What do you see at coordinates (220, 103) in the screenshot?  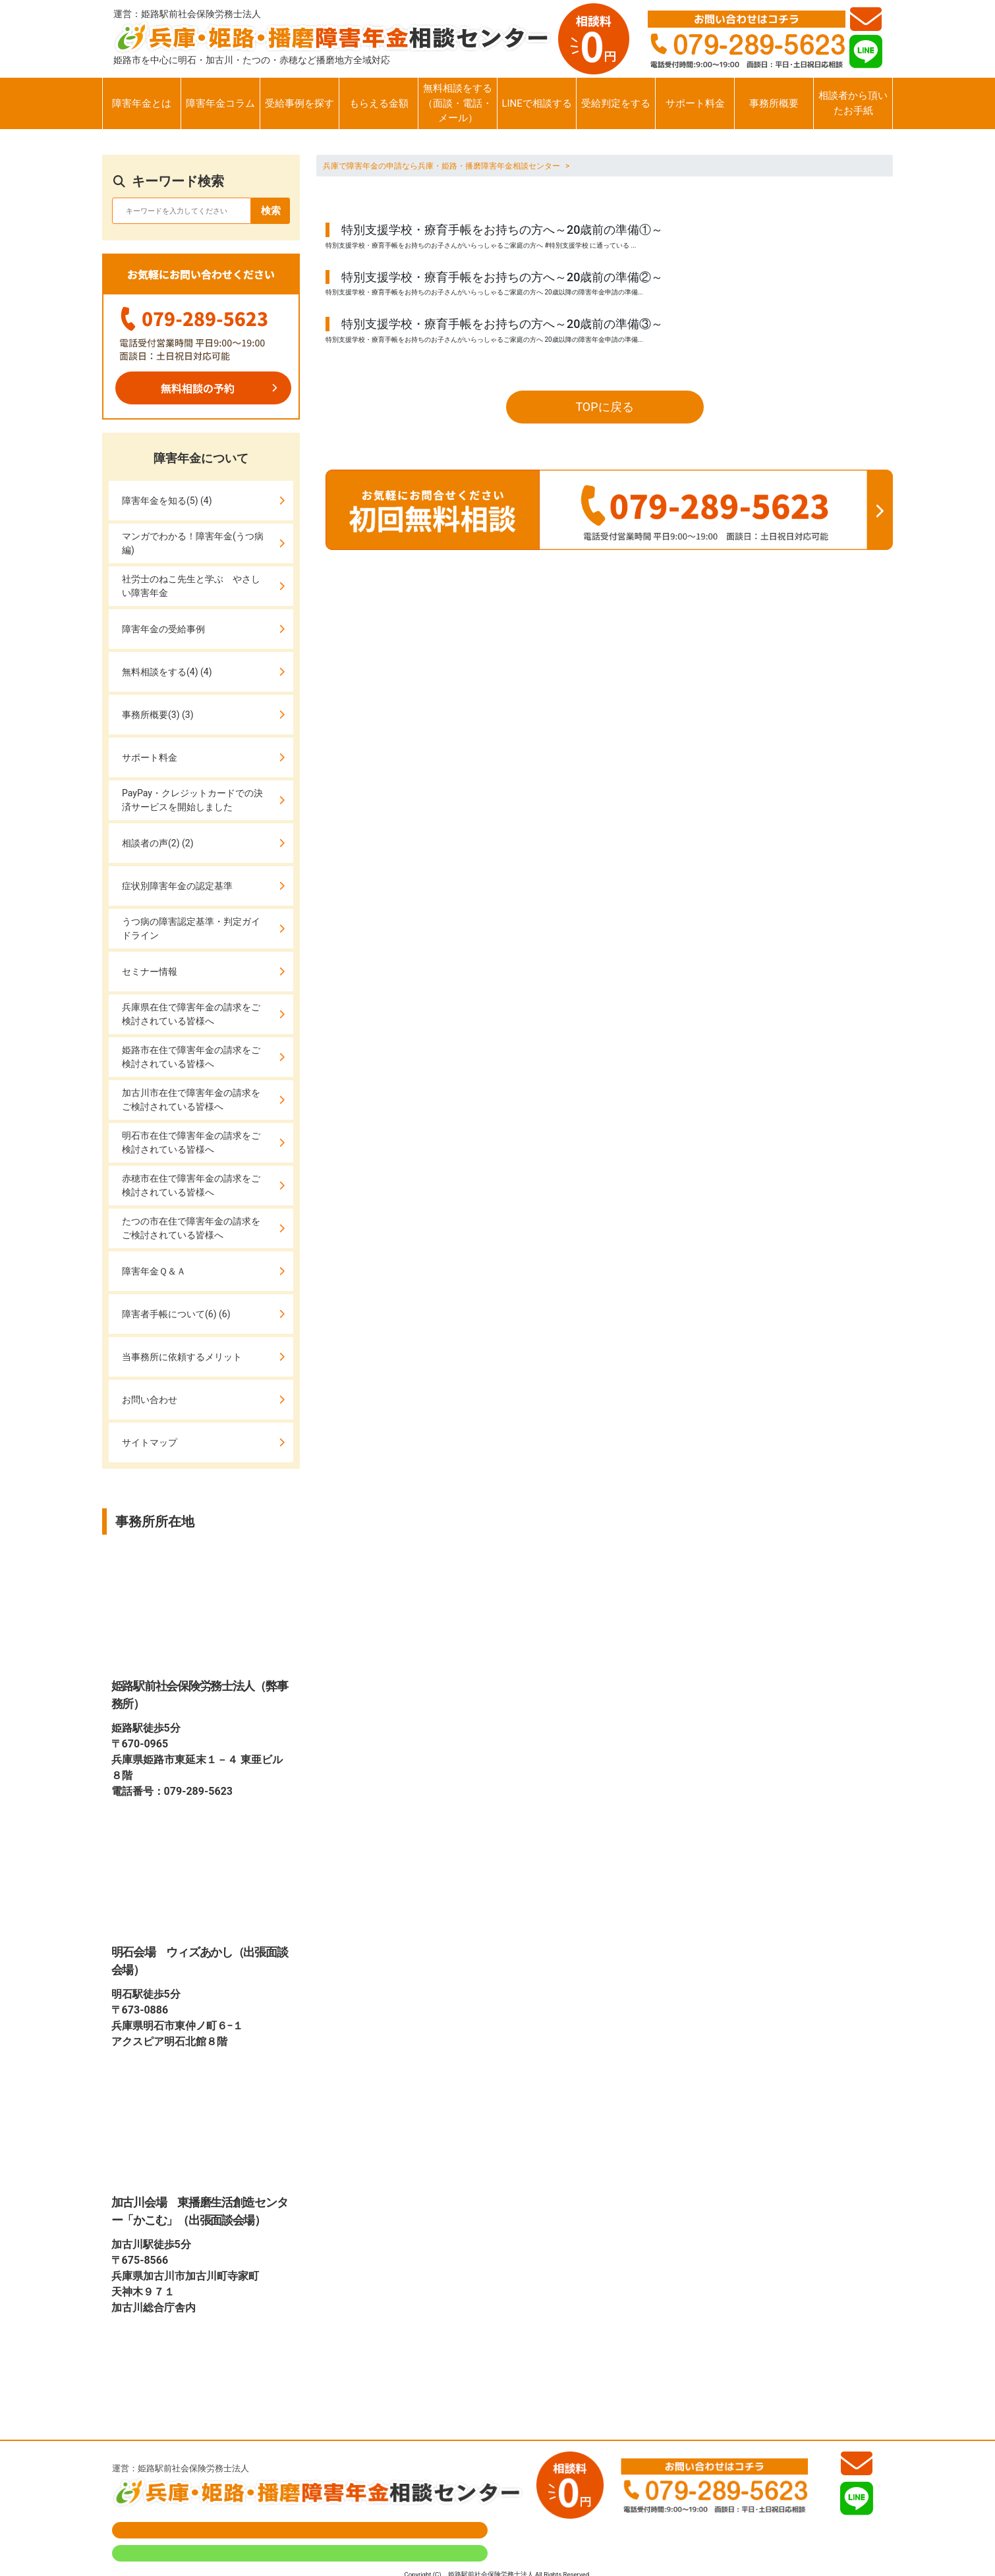 I see `障害年金コラム` at bounding box center [220, 103].